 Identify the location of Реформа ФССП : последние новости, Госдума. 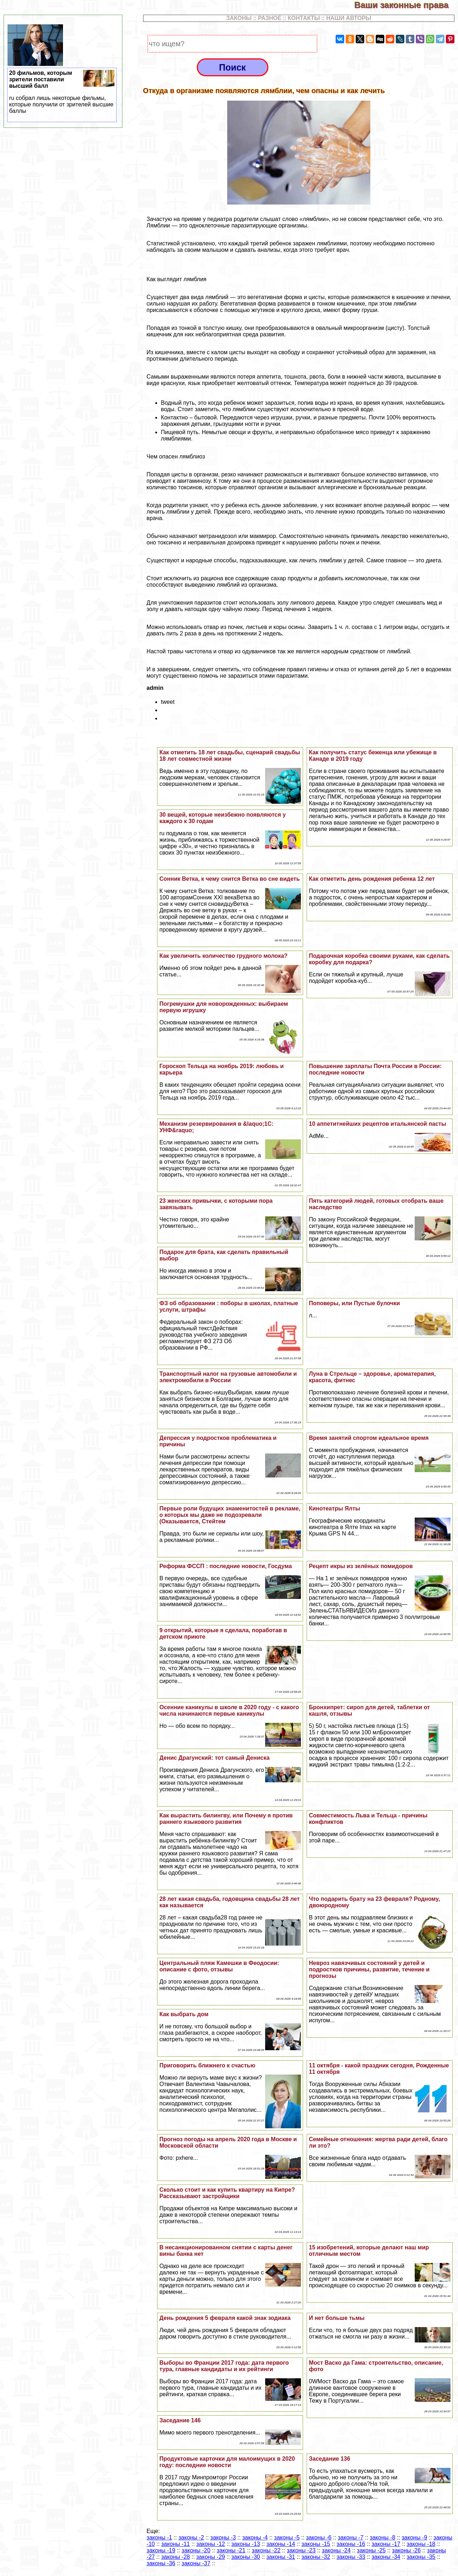
(225, 1566).